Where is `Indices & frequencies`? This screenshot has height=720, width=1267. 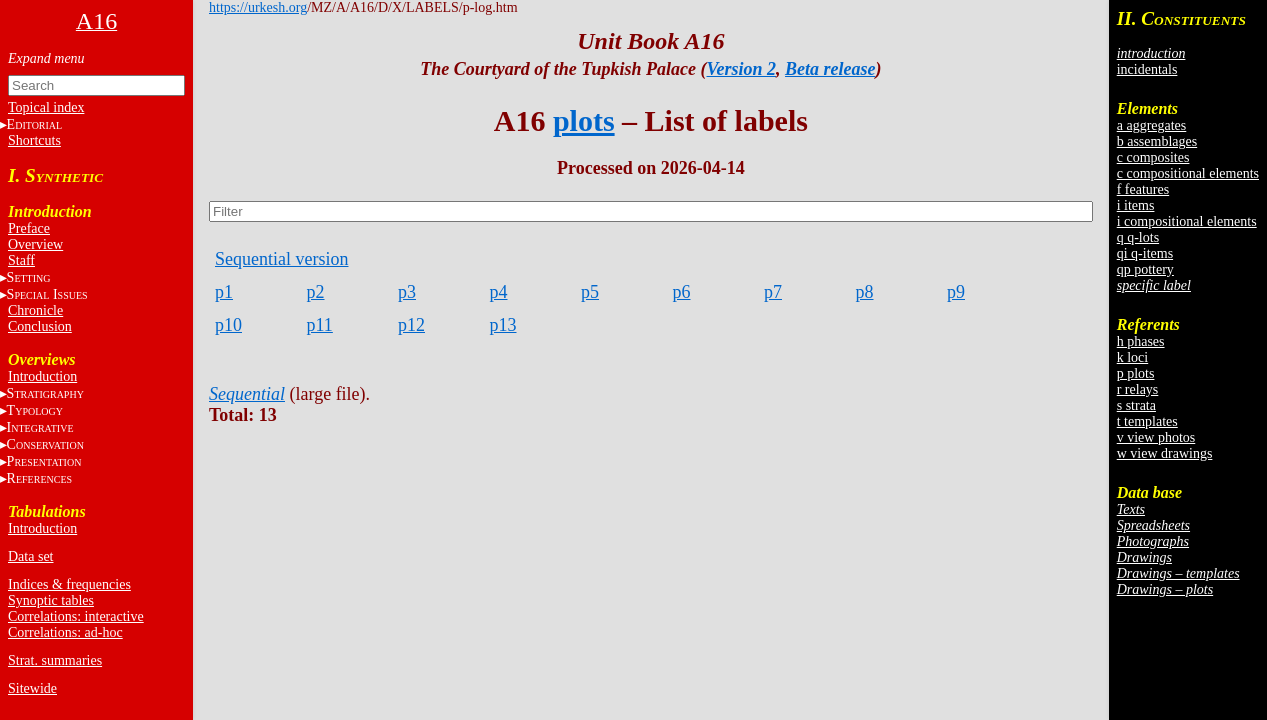 Indices & frequencies is located at coordinates (69, 584).